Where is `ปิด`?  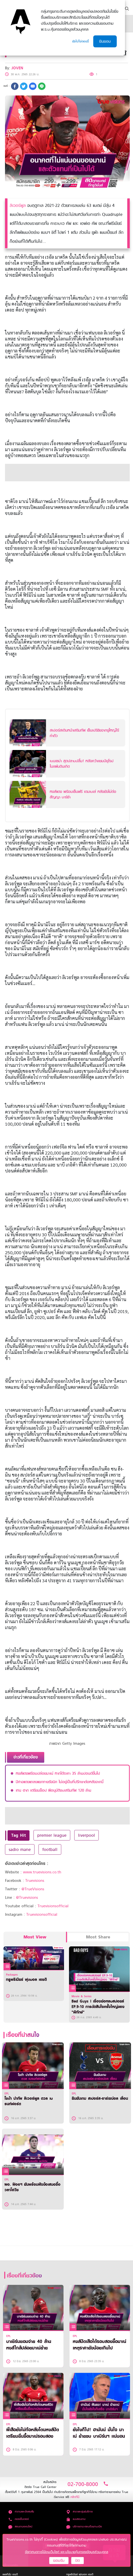
ปิด is located at coordinates (77, 2561).